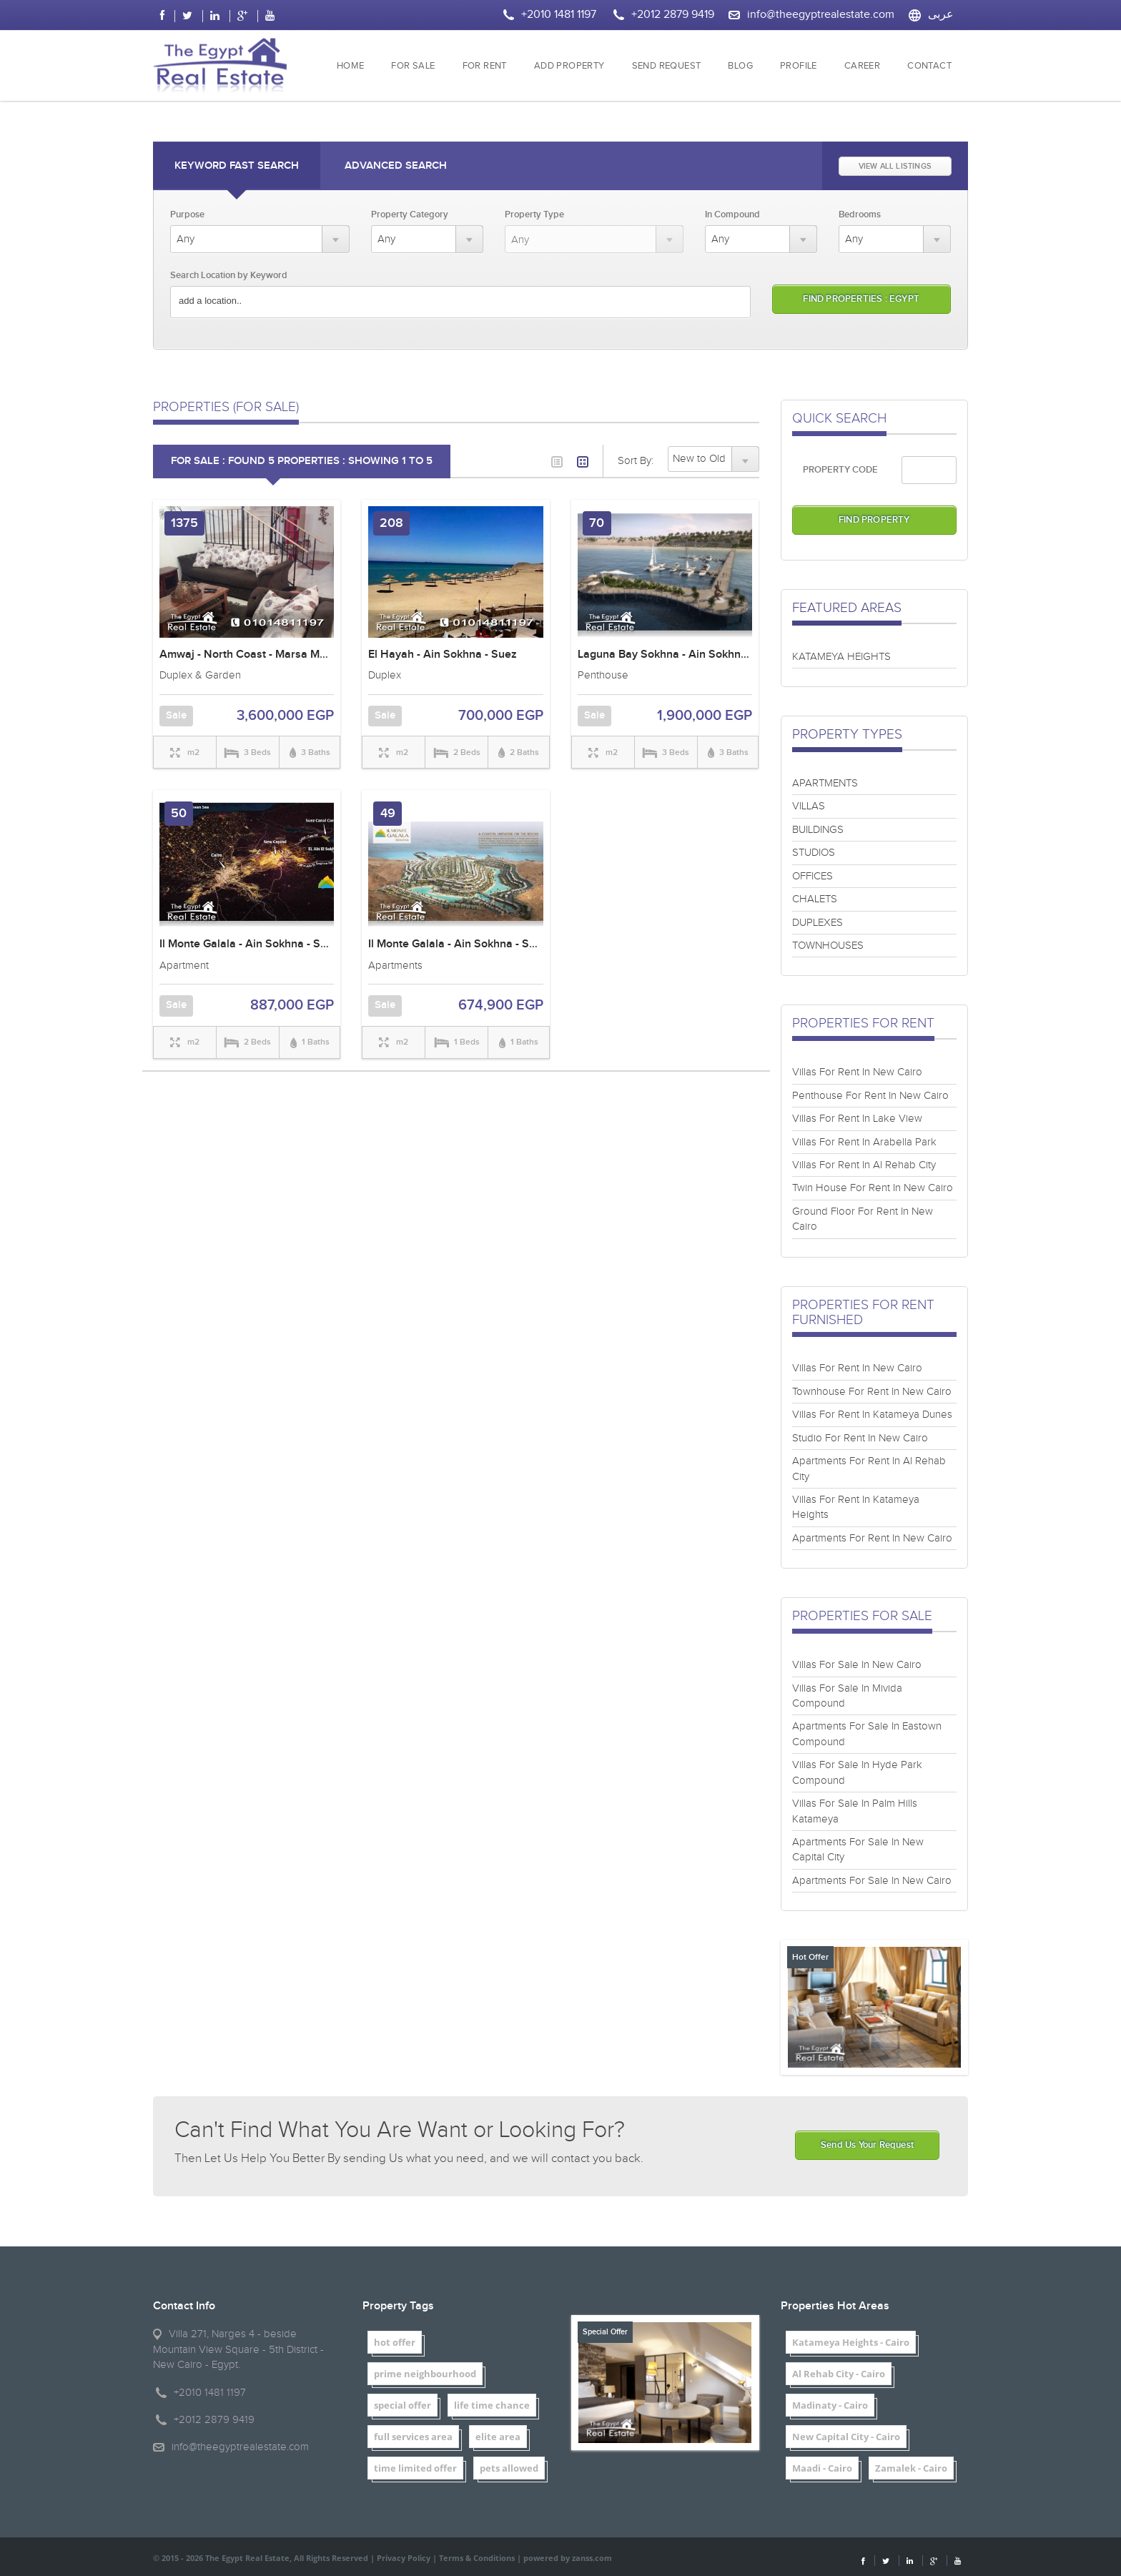  I want to click on Al Rehab City - Cairo, so click(838, 2373).